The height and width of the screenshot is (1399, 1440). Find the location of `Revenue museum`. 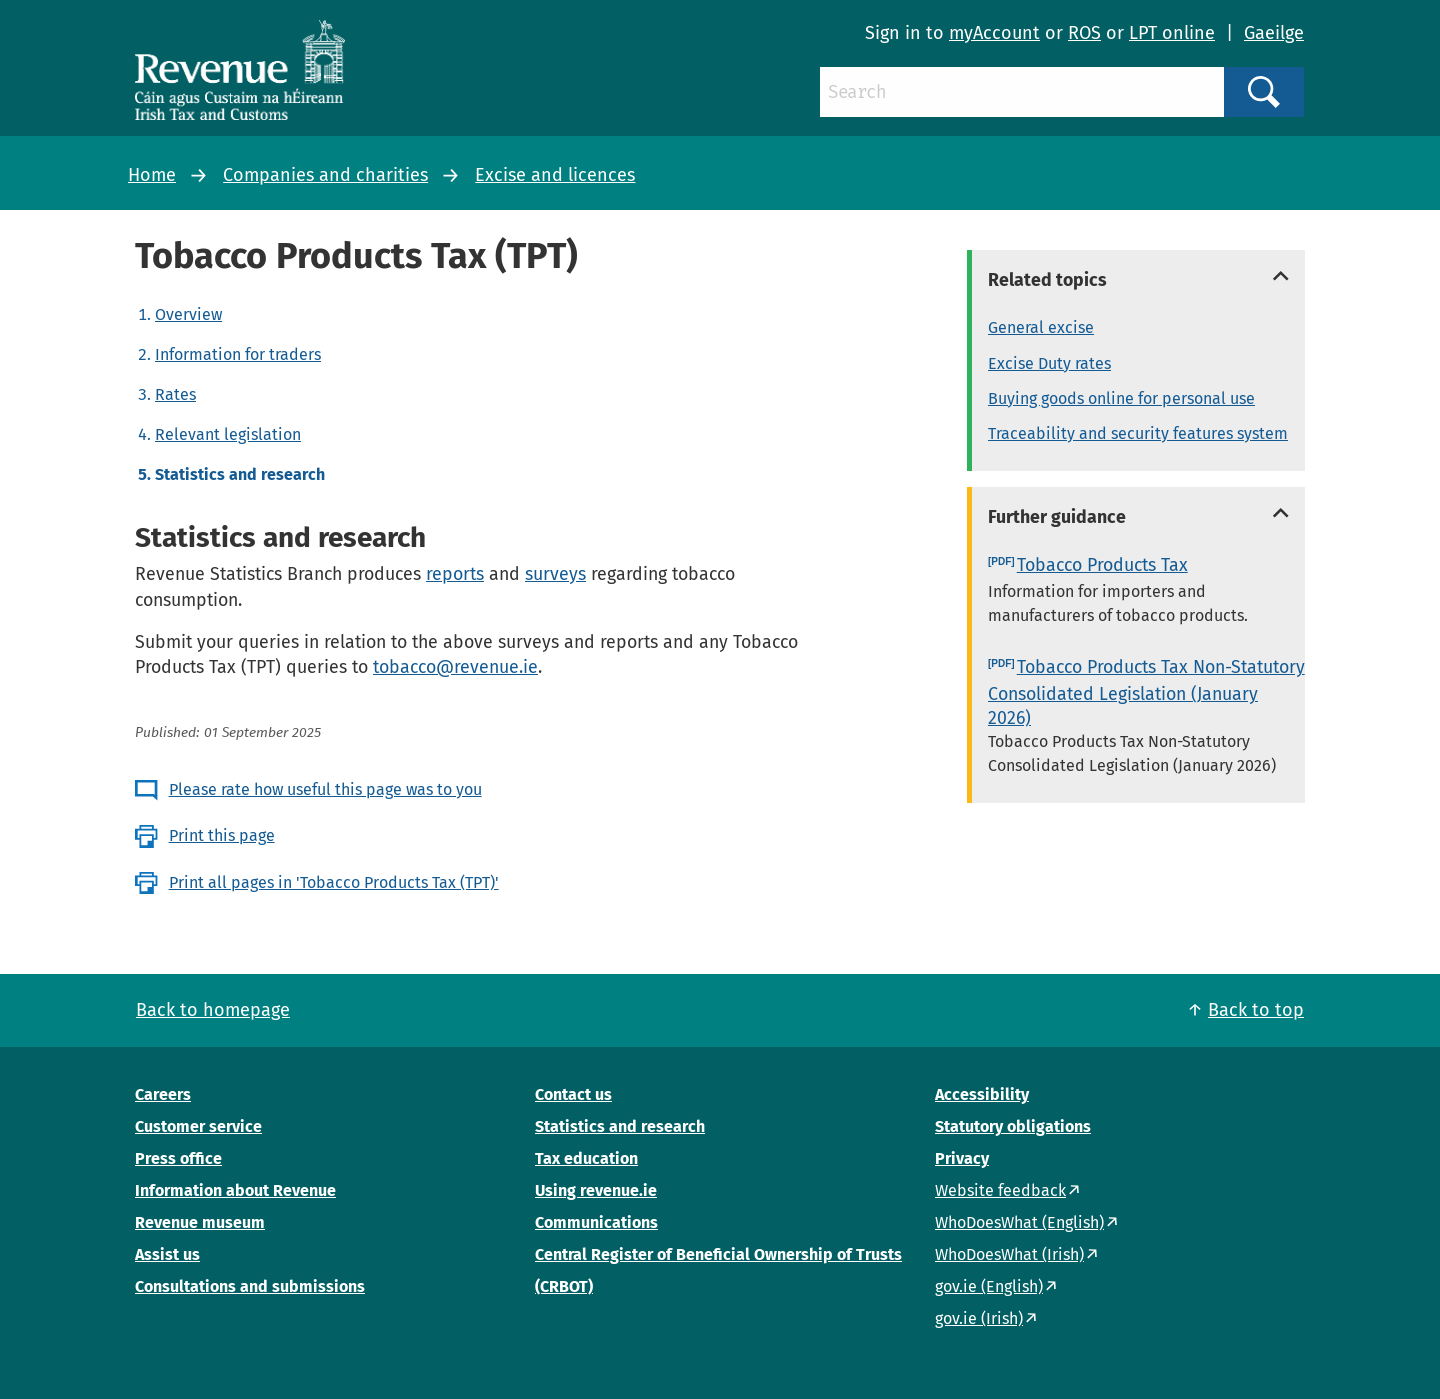

Revenue museum is located at coordinates (200, 1222).